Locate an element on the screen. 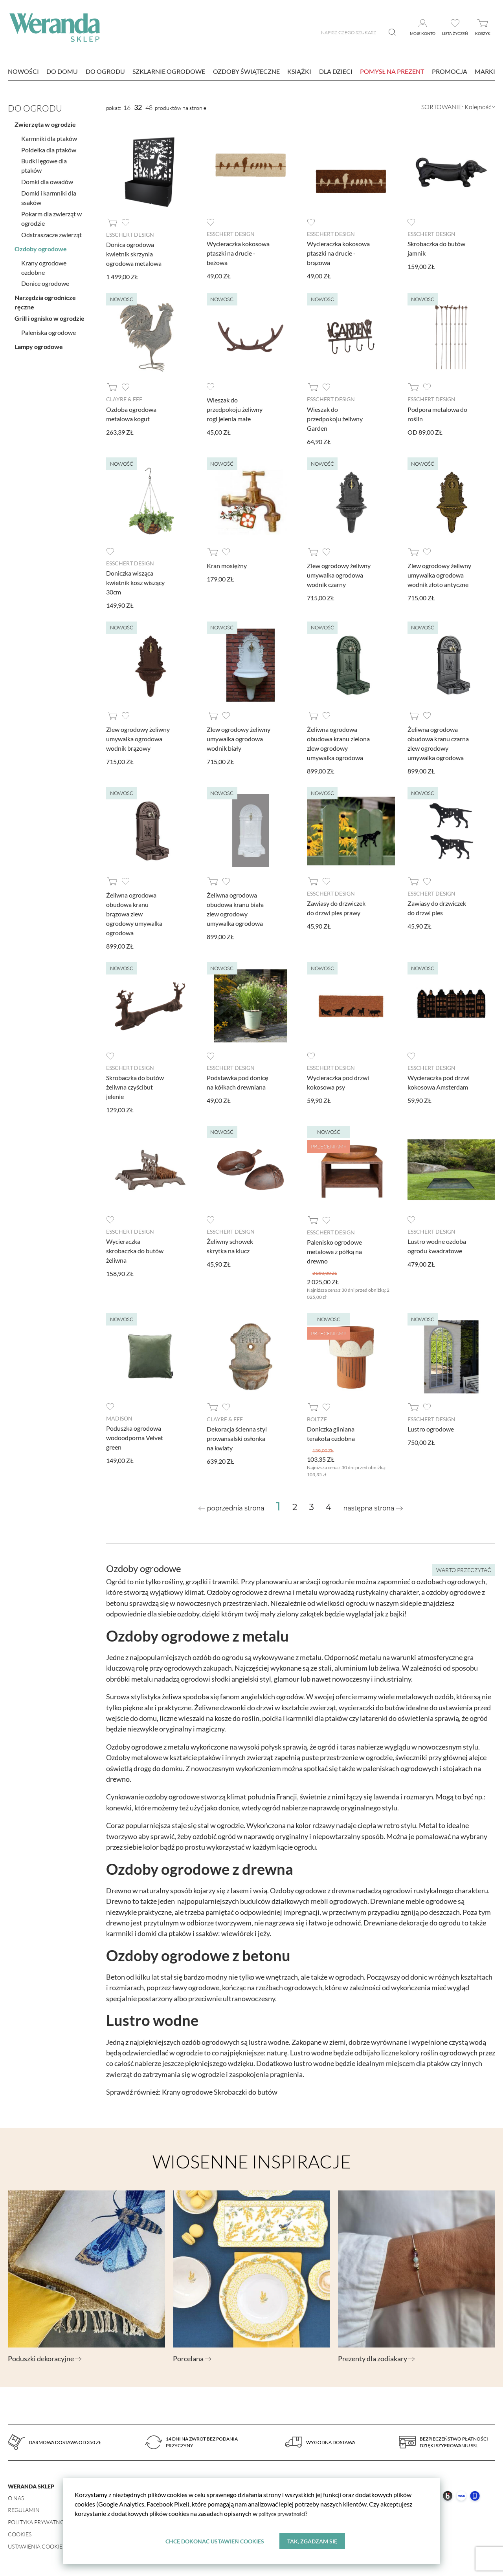 The image size is (503, 2576). Dekoracja ścienna styl prowansalski osłonka na kwiaty is located at coordinates (237, 1437).